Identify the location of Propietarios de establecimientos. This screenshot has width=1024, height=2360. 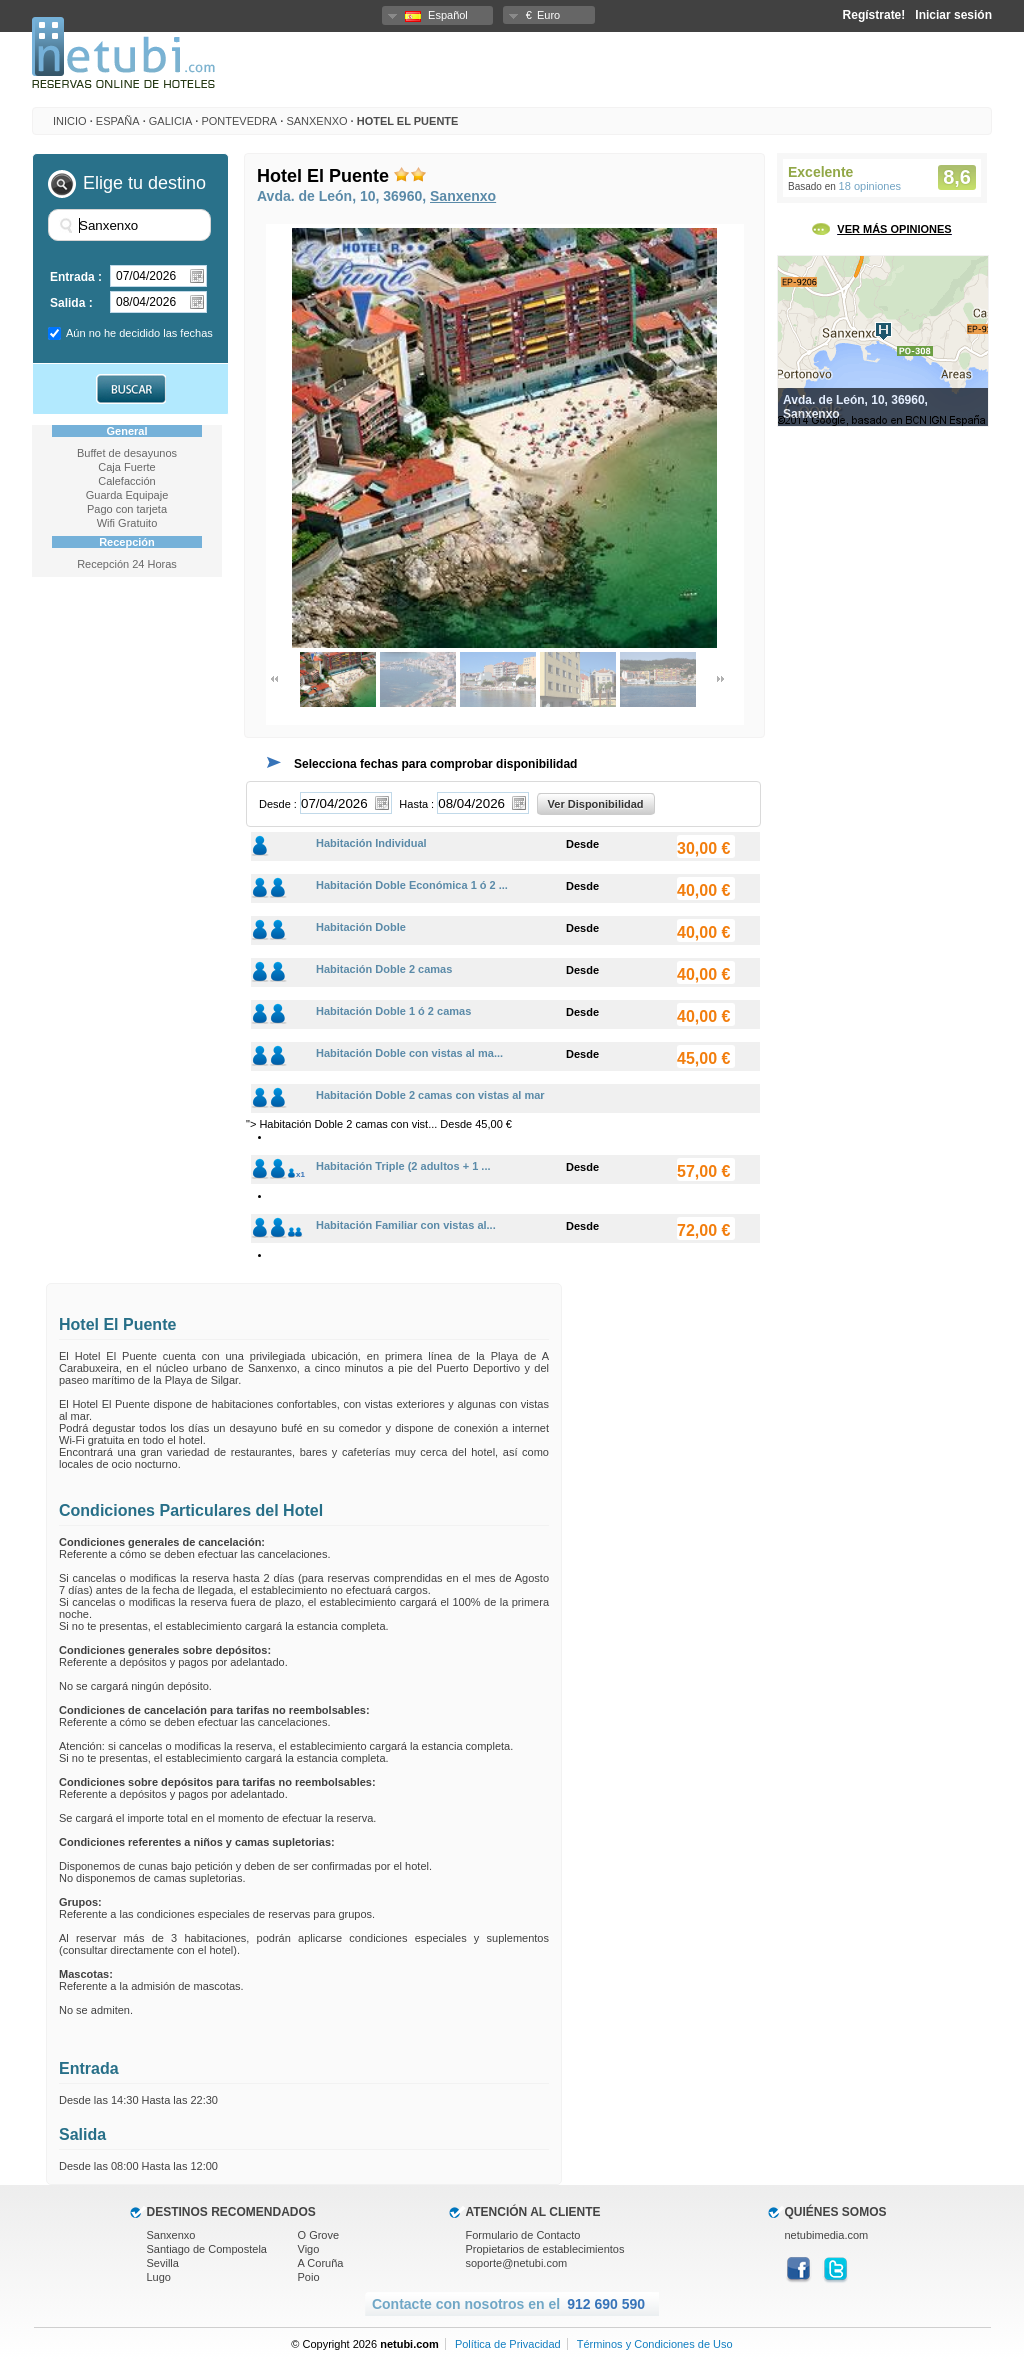
(545, 2249).